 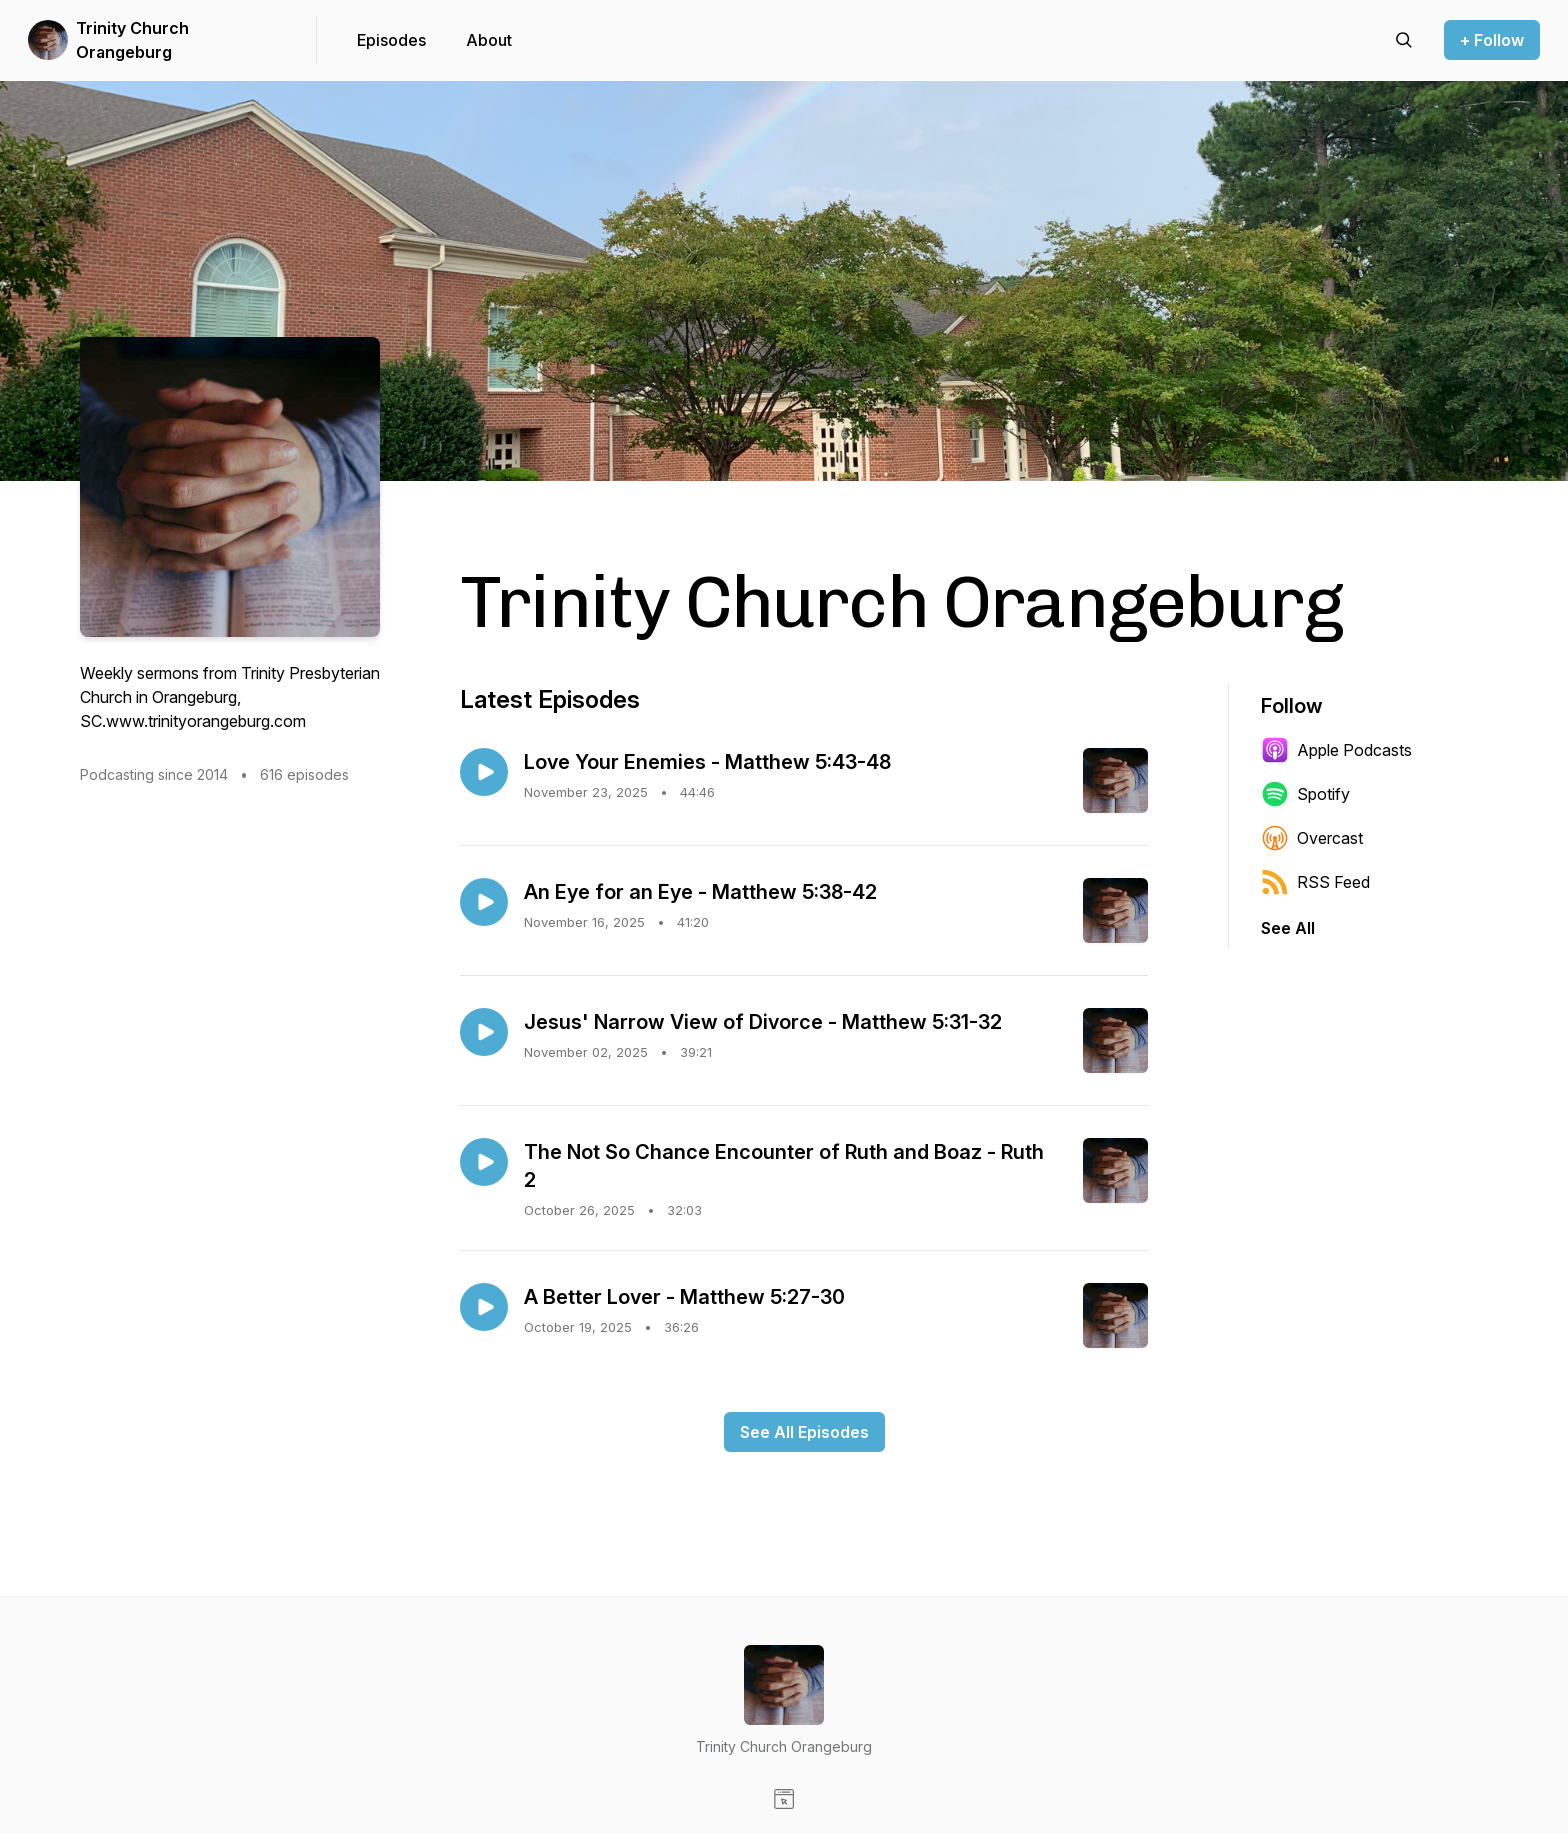 What do you see at coordinates (1492, 40) in the screenshot?
I see `+ Follow` at bounding box center [1492, 40].